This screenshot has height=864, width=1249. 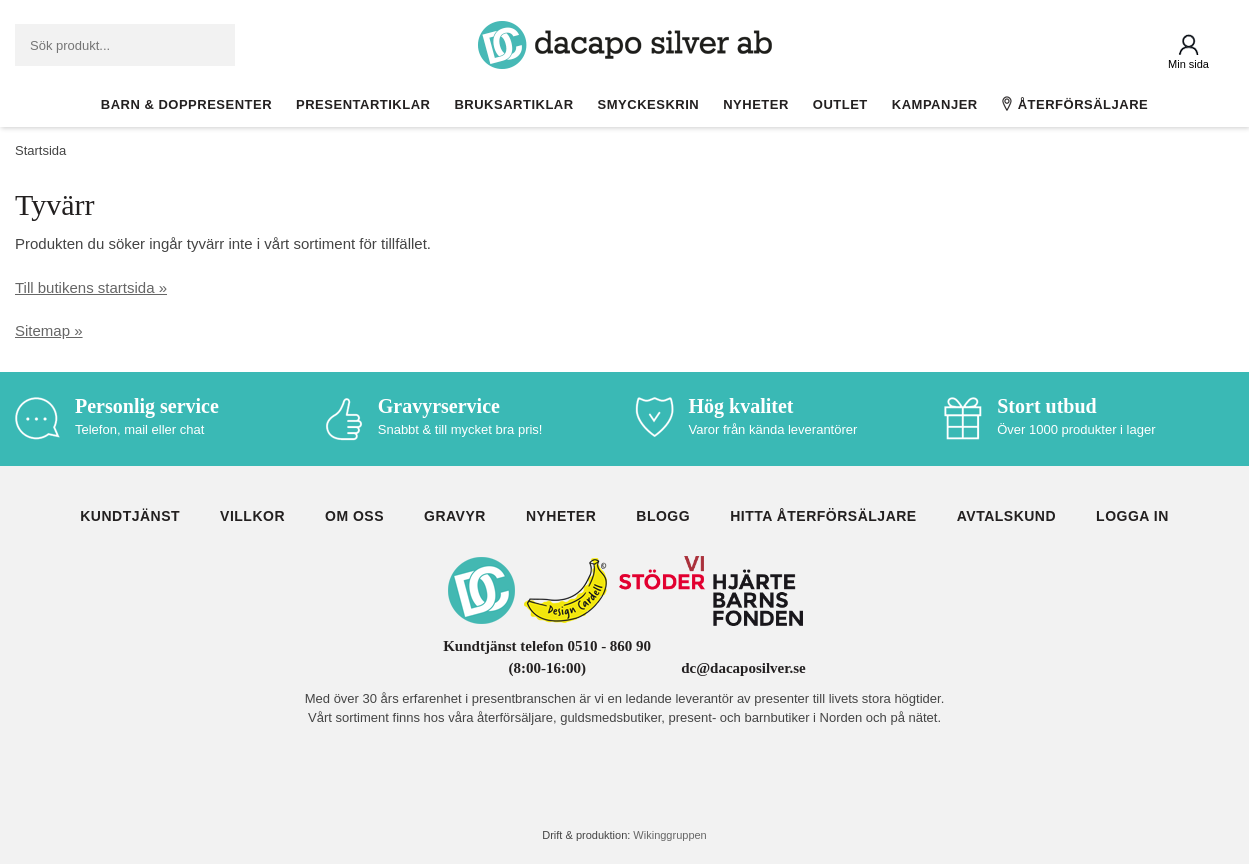 I want to click on dc@dacaposilver.se, so click(x=743, y=668).